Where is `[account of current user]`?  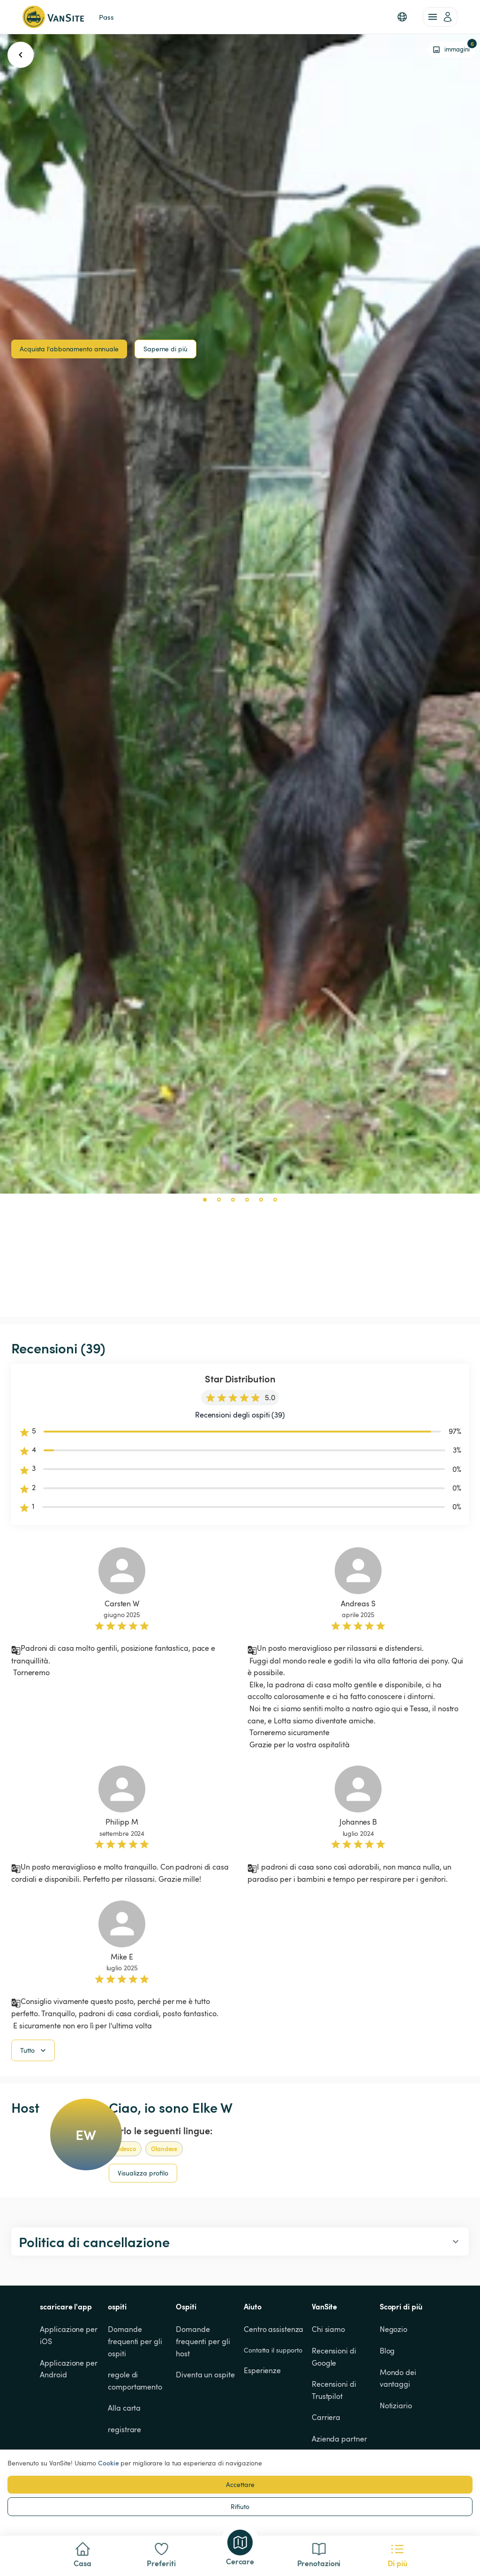 [account of current user] is located at coordinates (440, 17).